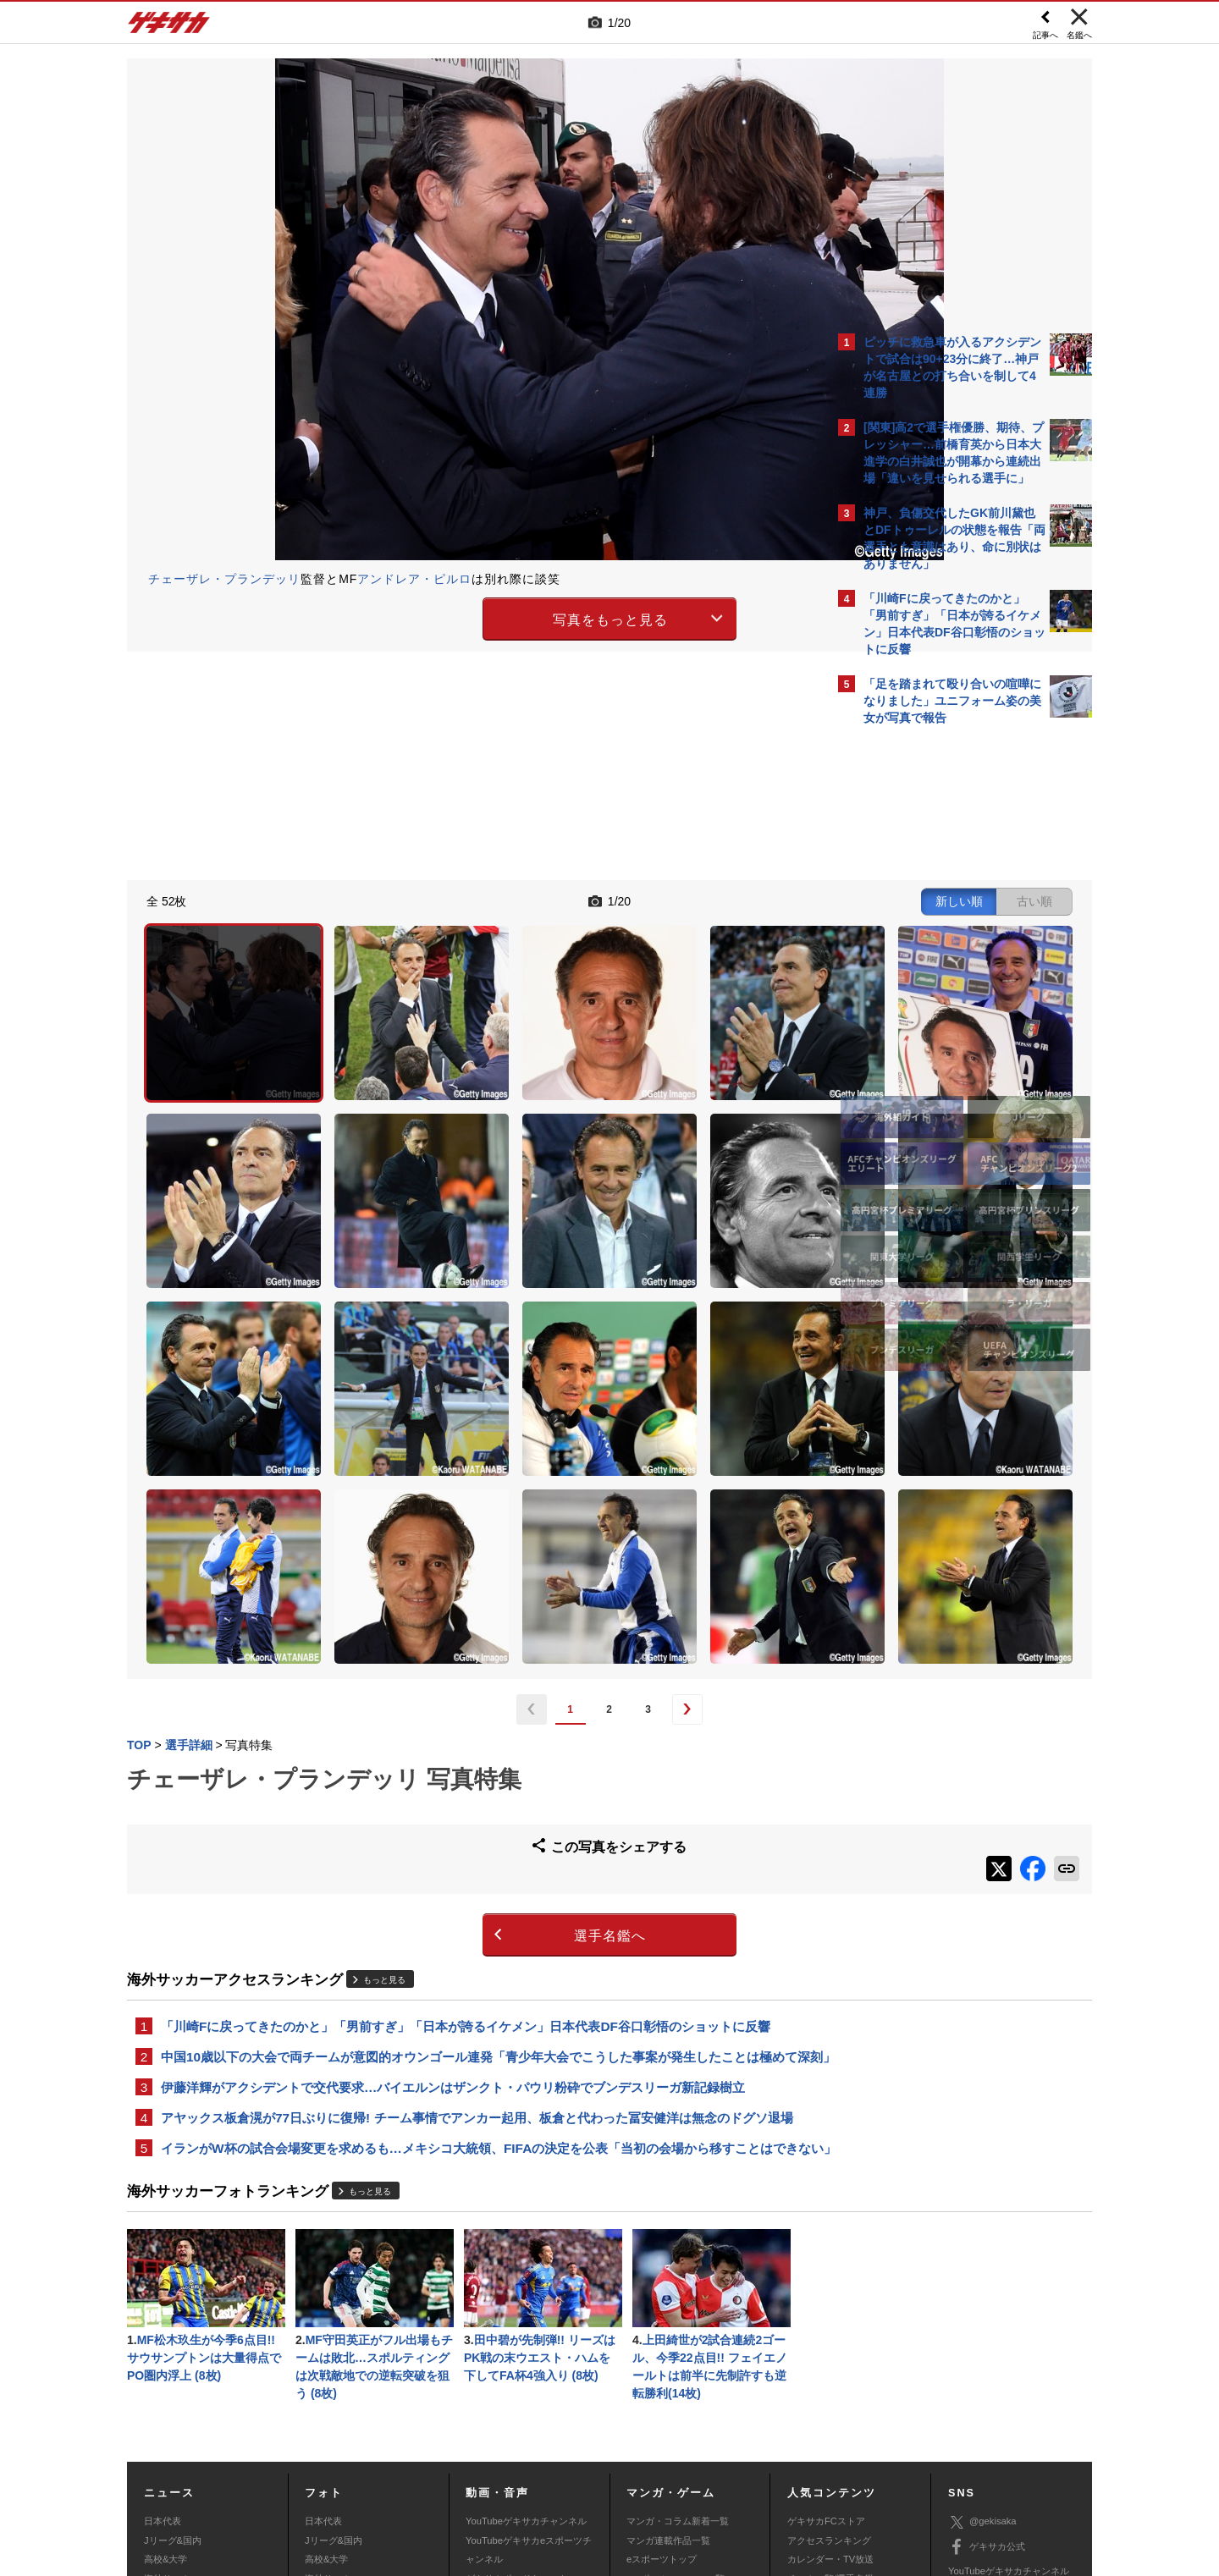 The height and width of the screenshot is (2576, 1219). Describe the element at coordinates (730, 2451) in the screenshot. I see `プライバシーポリシー` at that location.